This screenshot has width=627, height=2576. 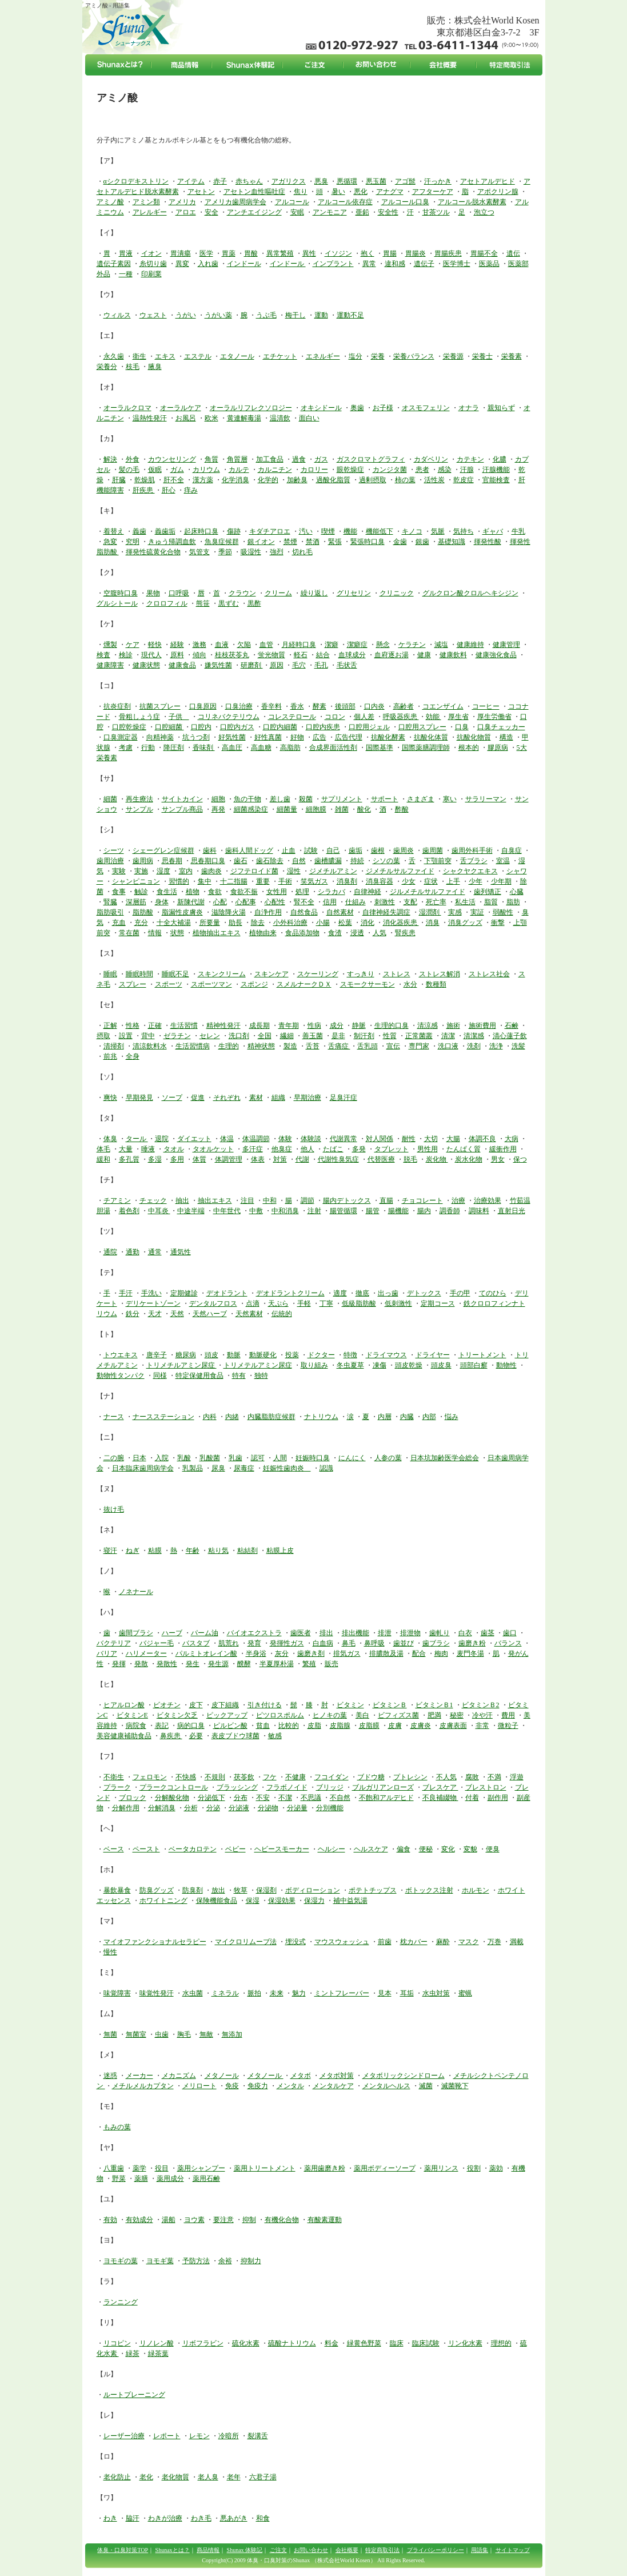 What do you see at coordinates (185, 1777) in the screenshot?
I see `不快感` at bounding box center [185, 1777].